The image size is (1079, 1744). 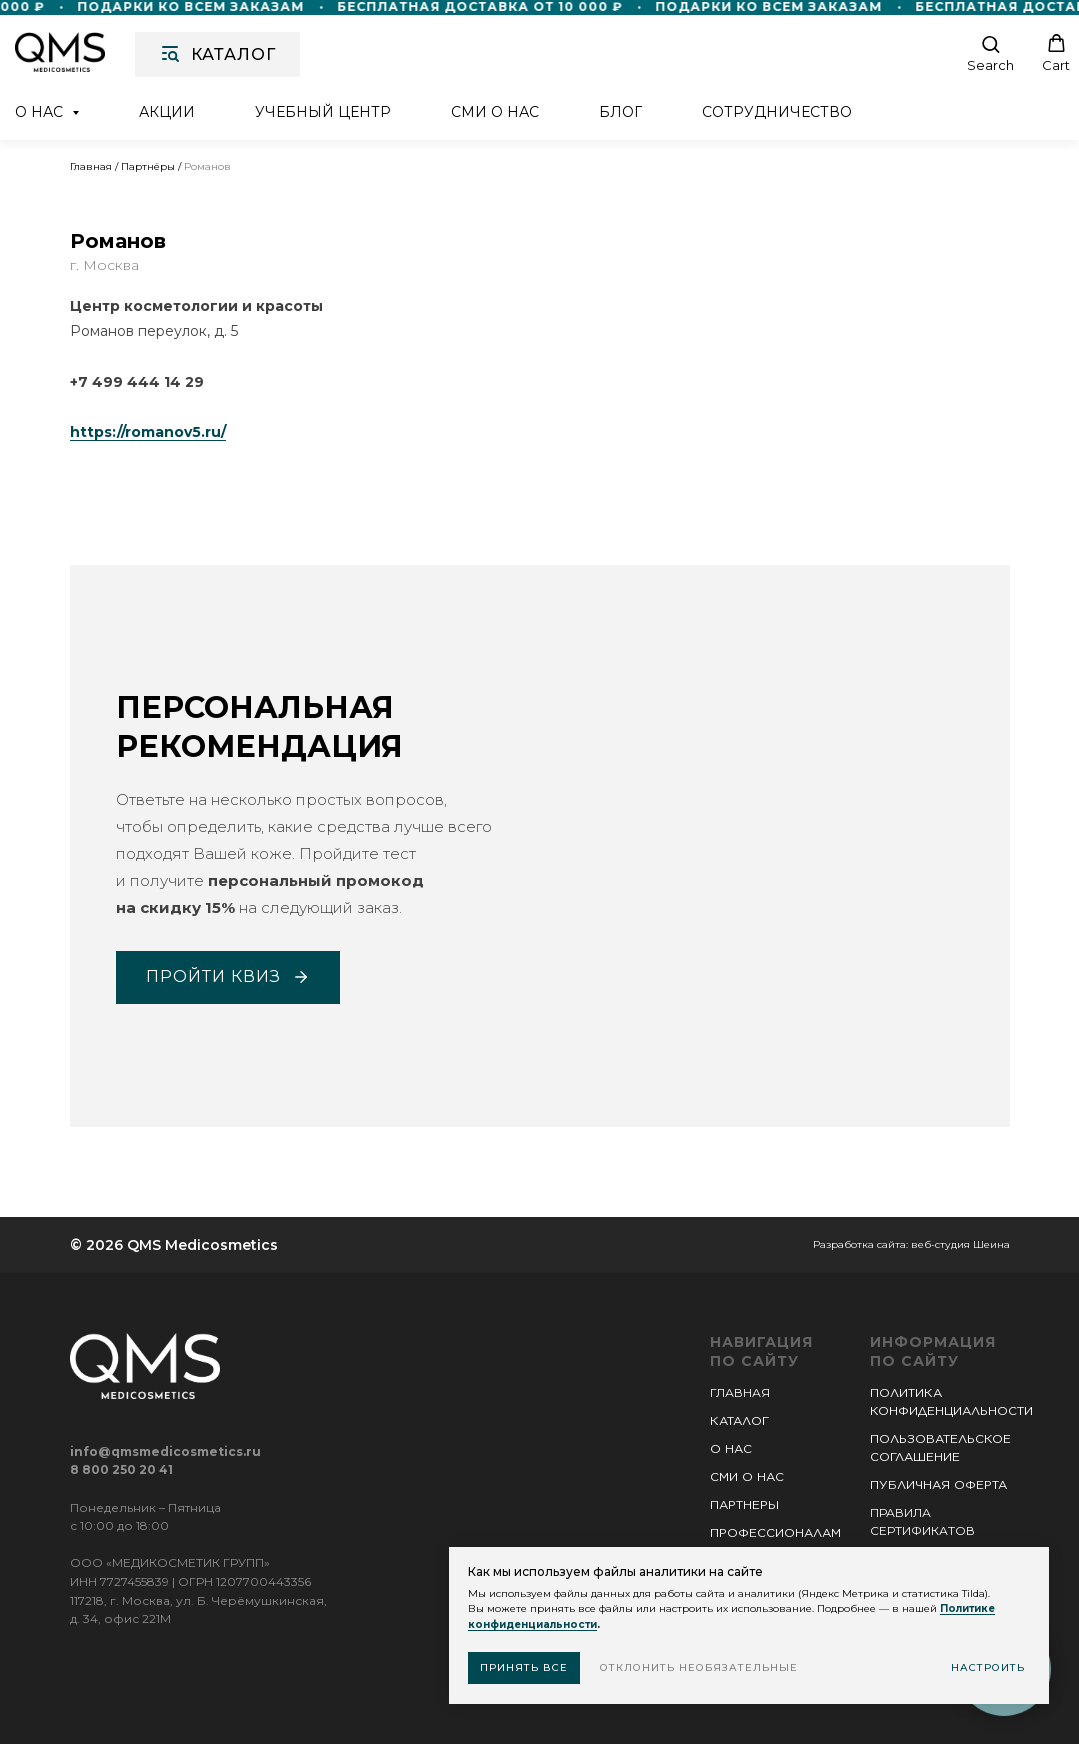 I want to click on ПРОФЕССИОНАЛАМ, so click(x=775, y=1532).